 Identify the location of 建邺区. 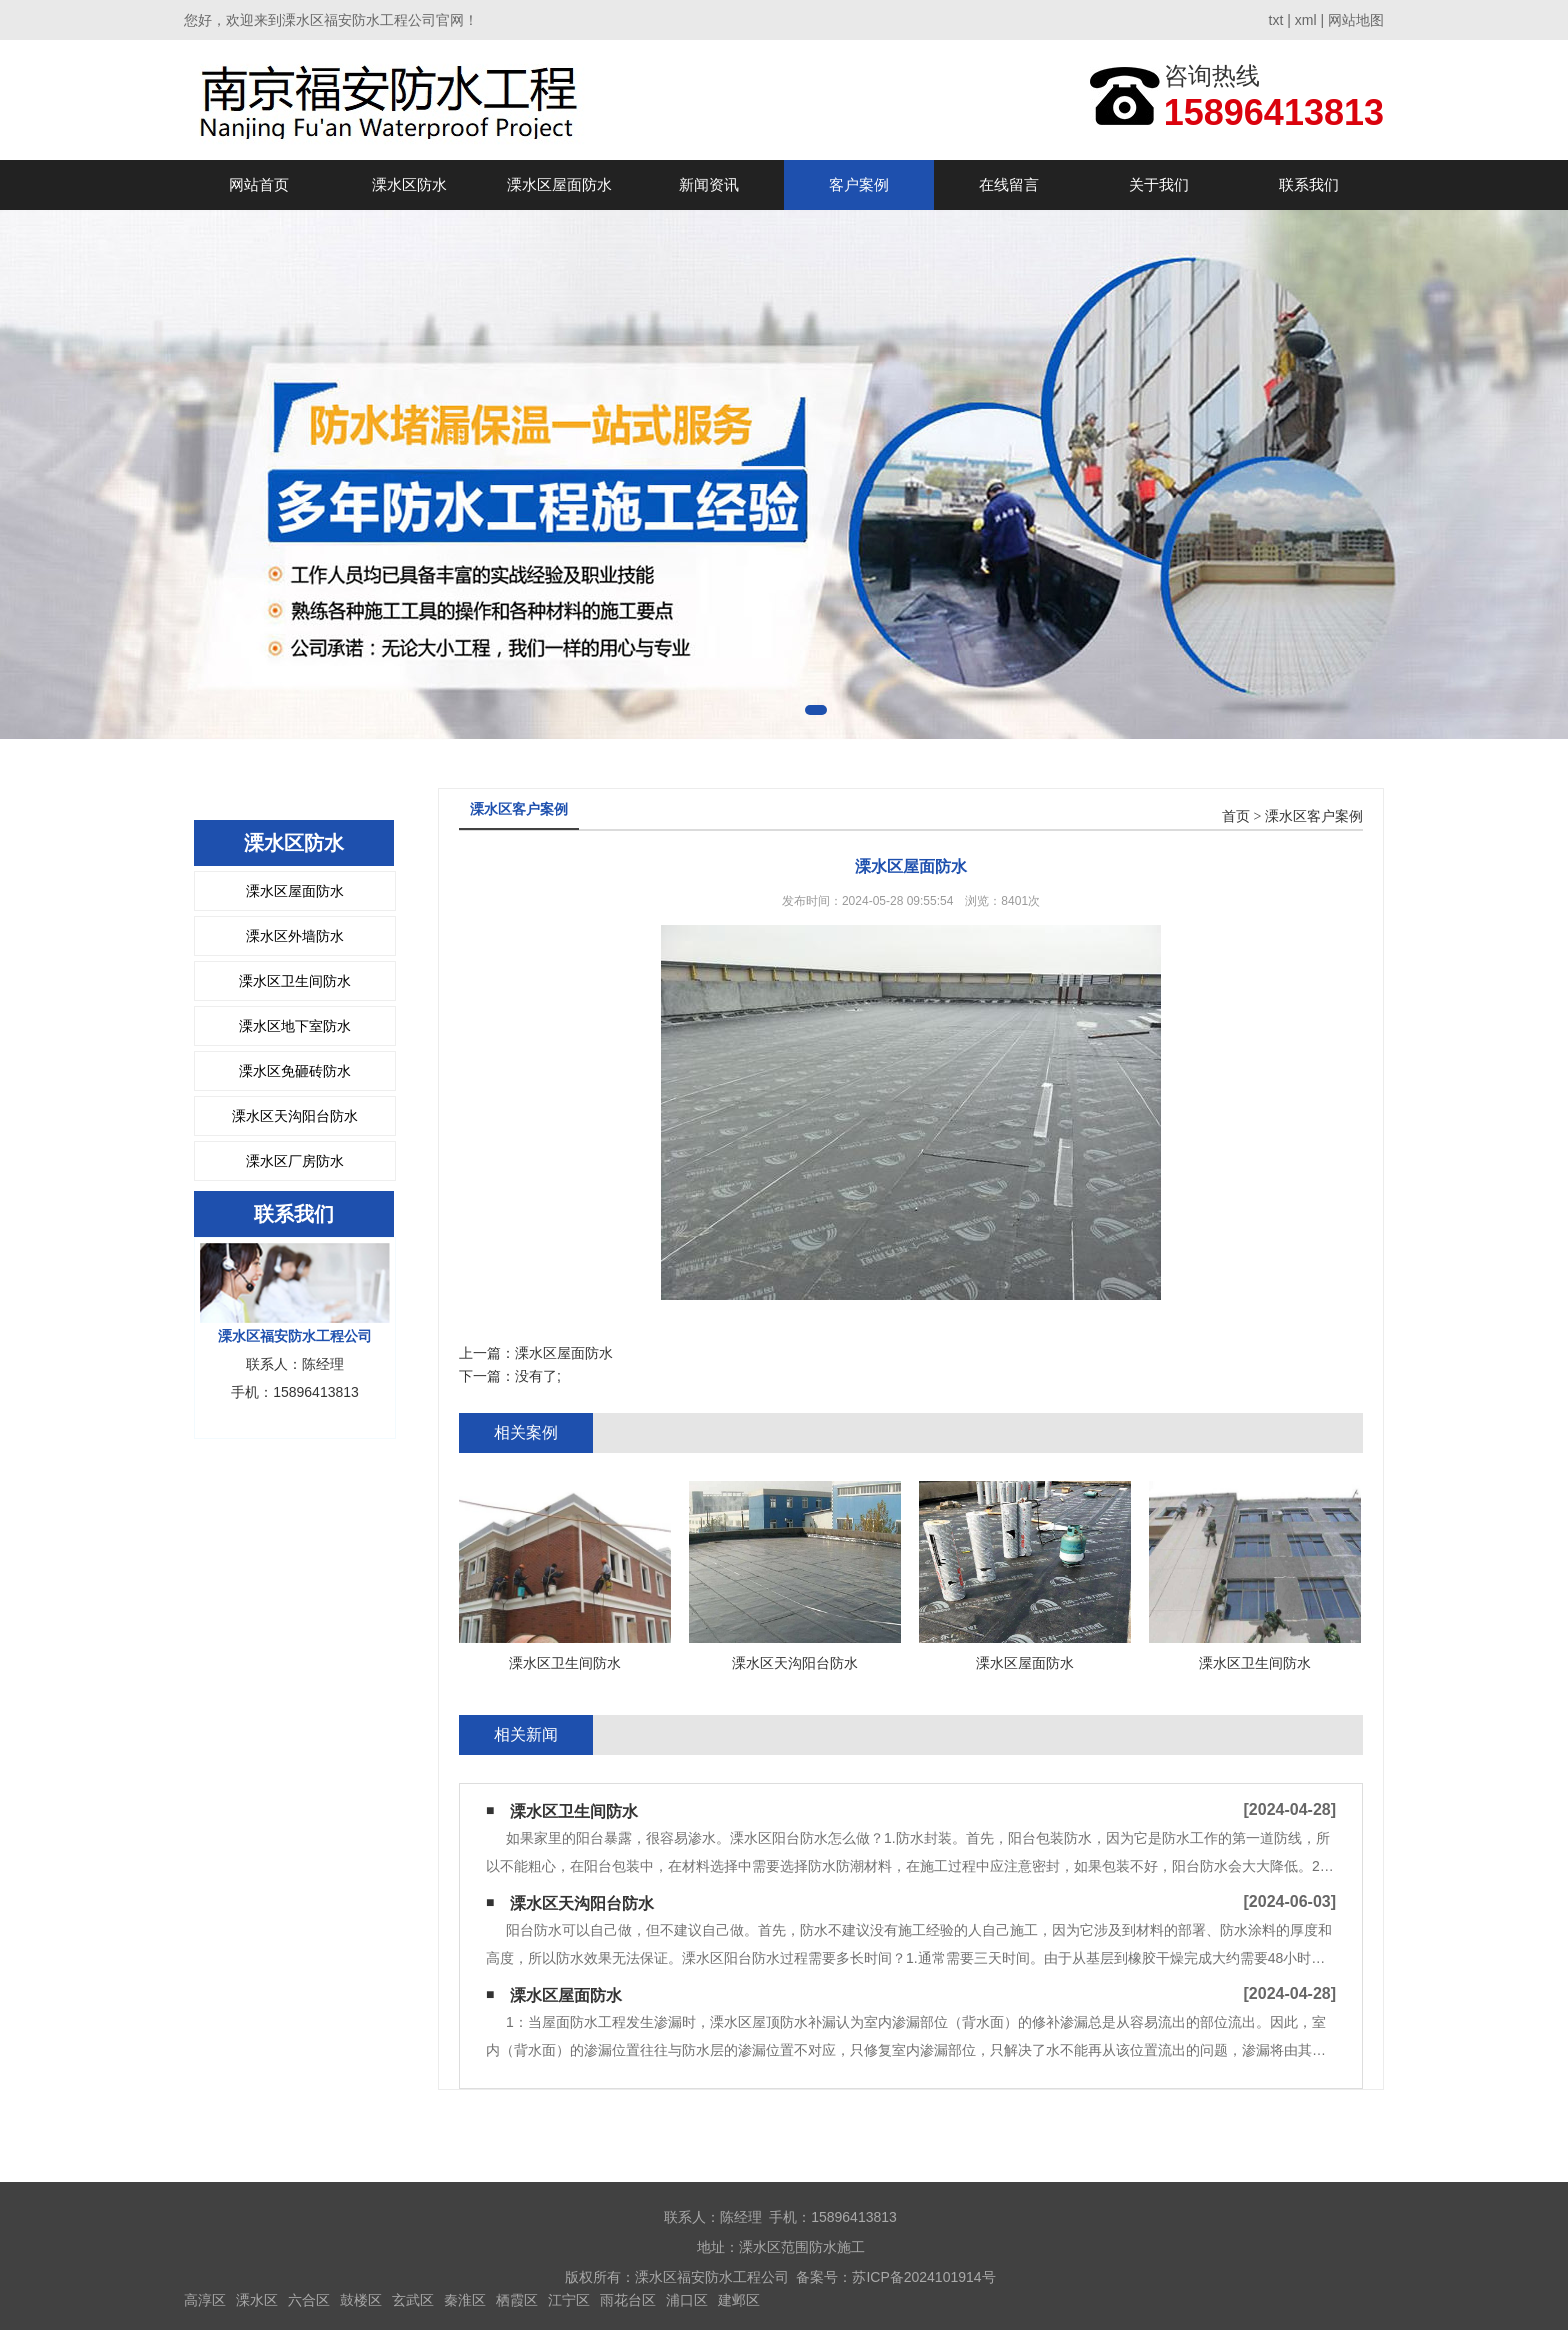
(739, 2300).